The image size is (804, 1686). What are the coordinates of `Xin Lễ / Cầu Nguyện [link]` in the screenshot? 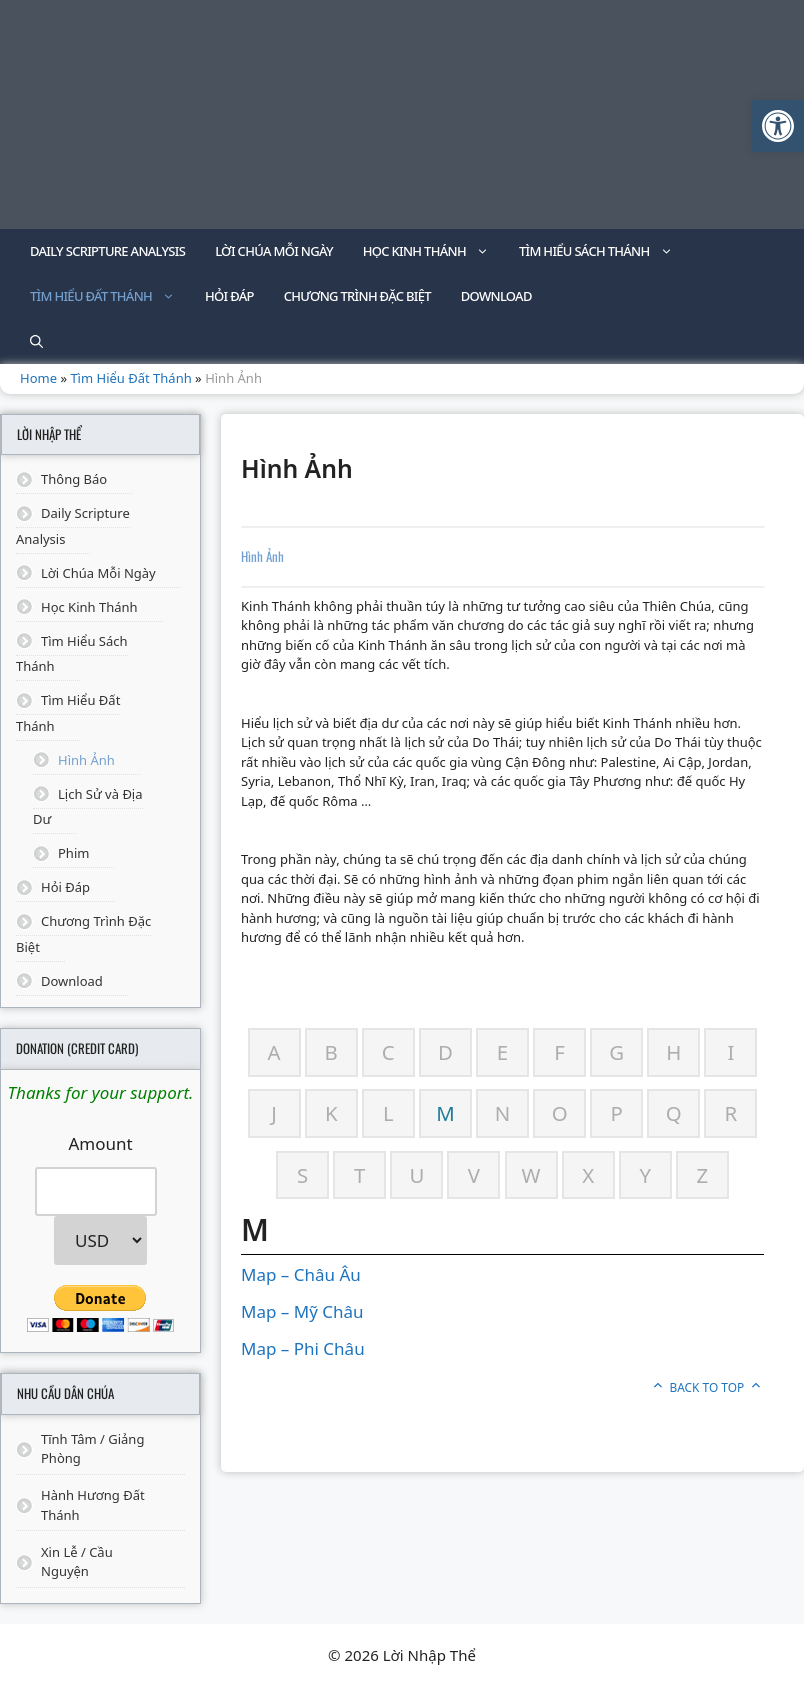 It's located at (77, 1562).